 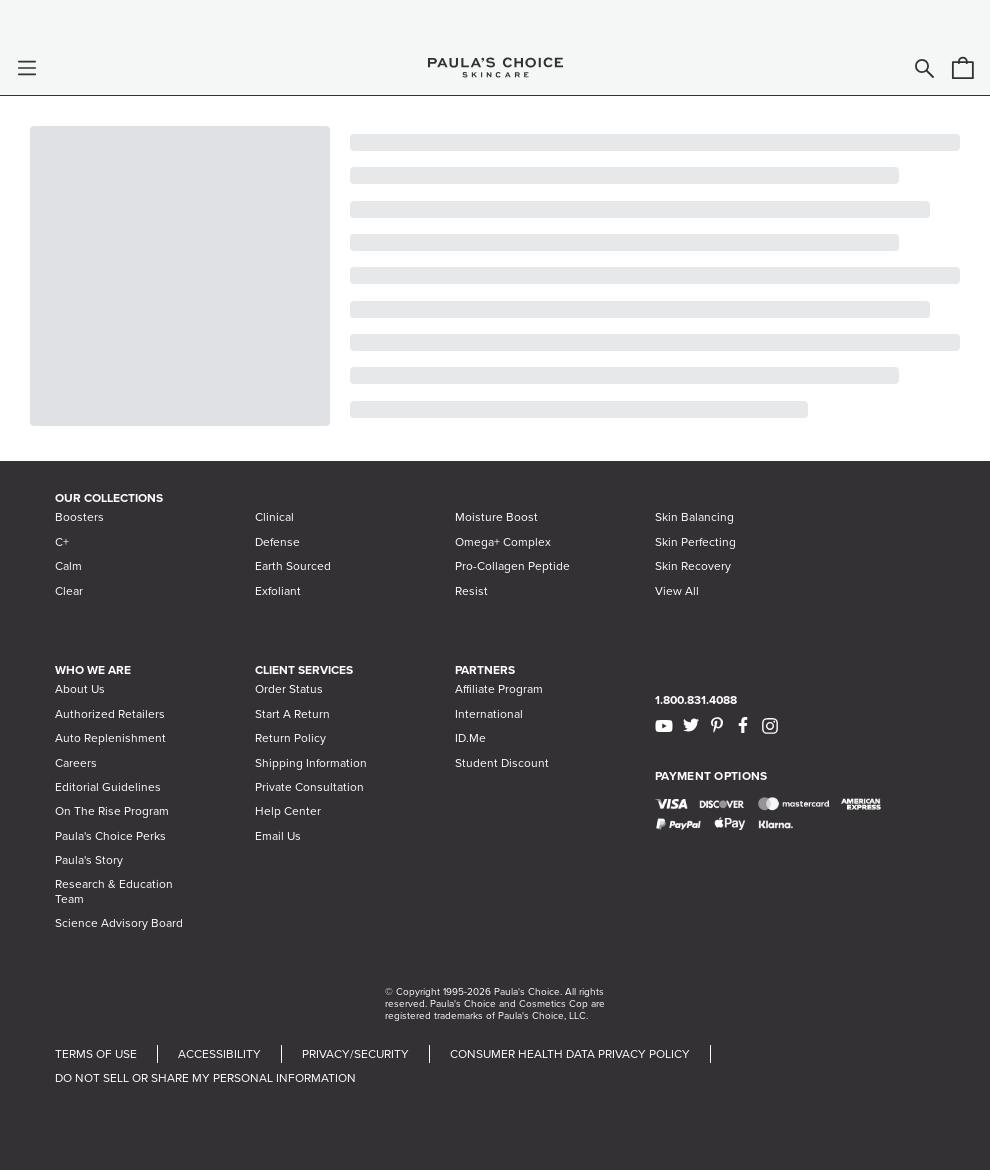 I want to click on Authorized Retailers, so click(x=110, y=714).